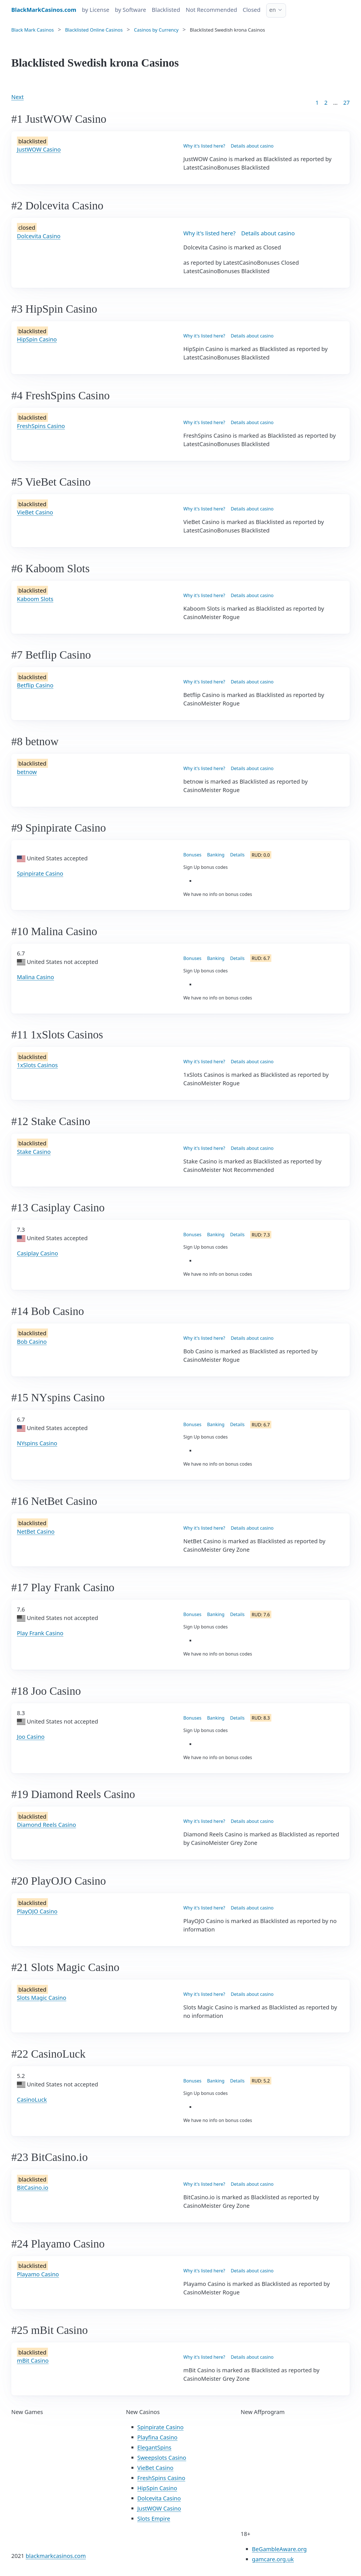 This screenshot has height=2576, width=361. Describe the element at coordinates (37, 339) in the screenshot. I see `HipSpin Casino` at that location.